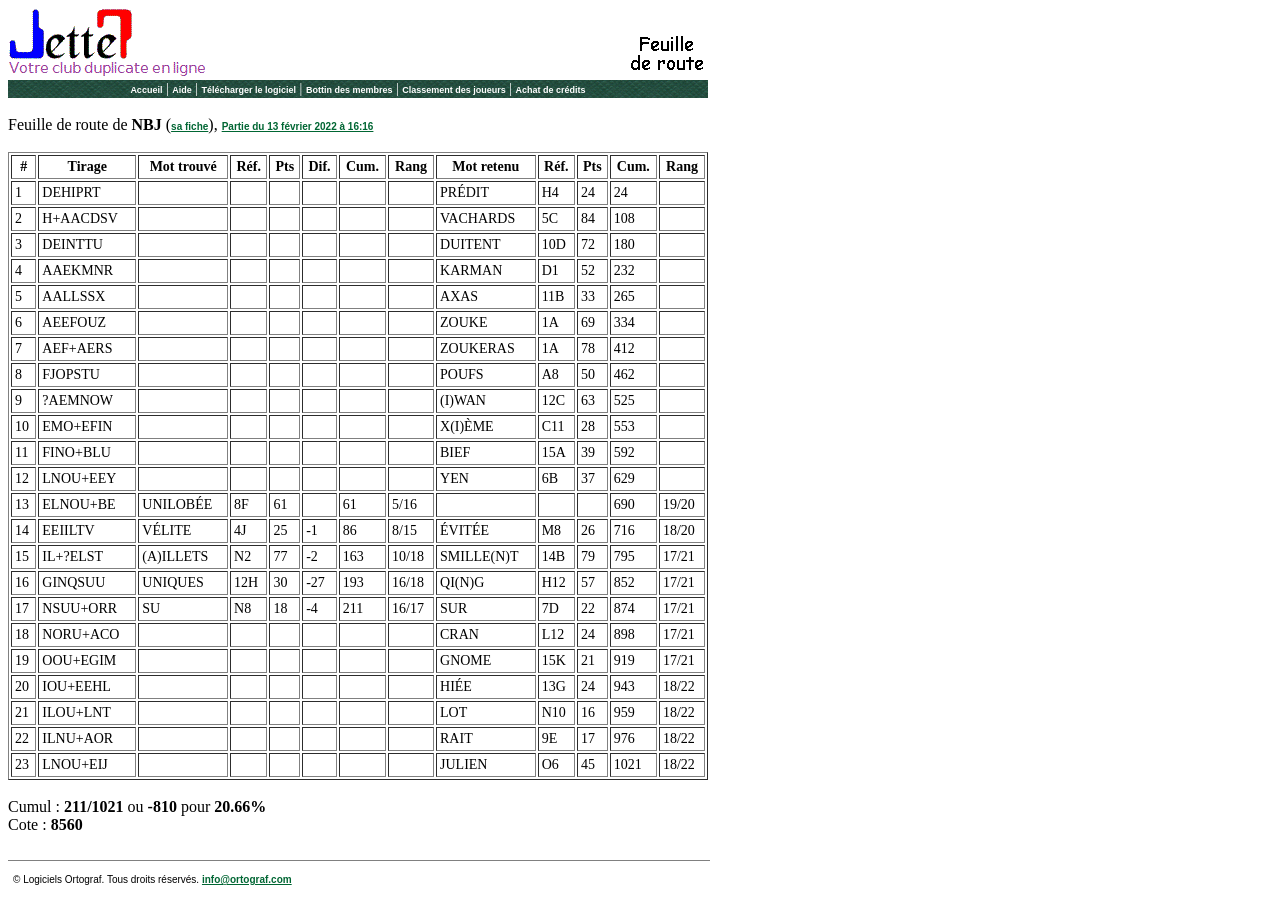 Image resolution: width=1280 pixels, height=903 pixels. I want to click on Aide, so click(182, 90).